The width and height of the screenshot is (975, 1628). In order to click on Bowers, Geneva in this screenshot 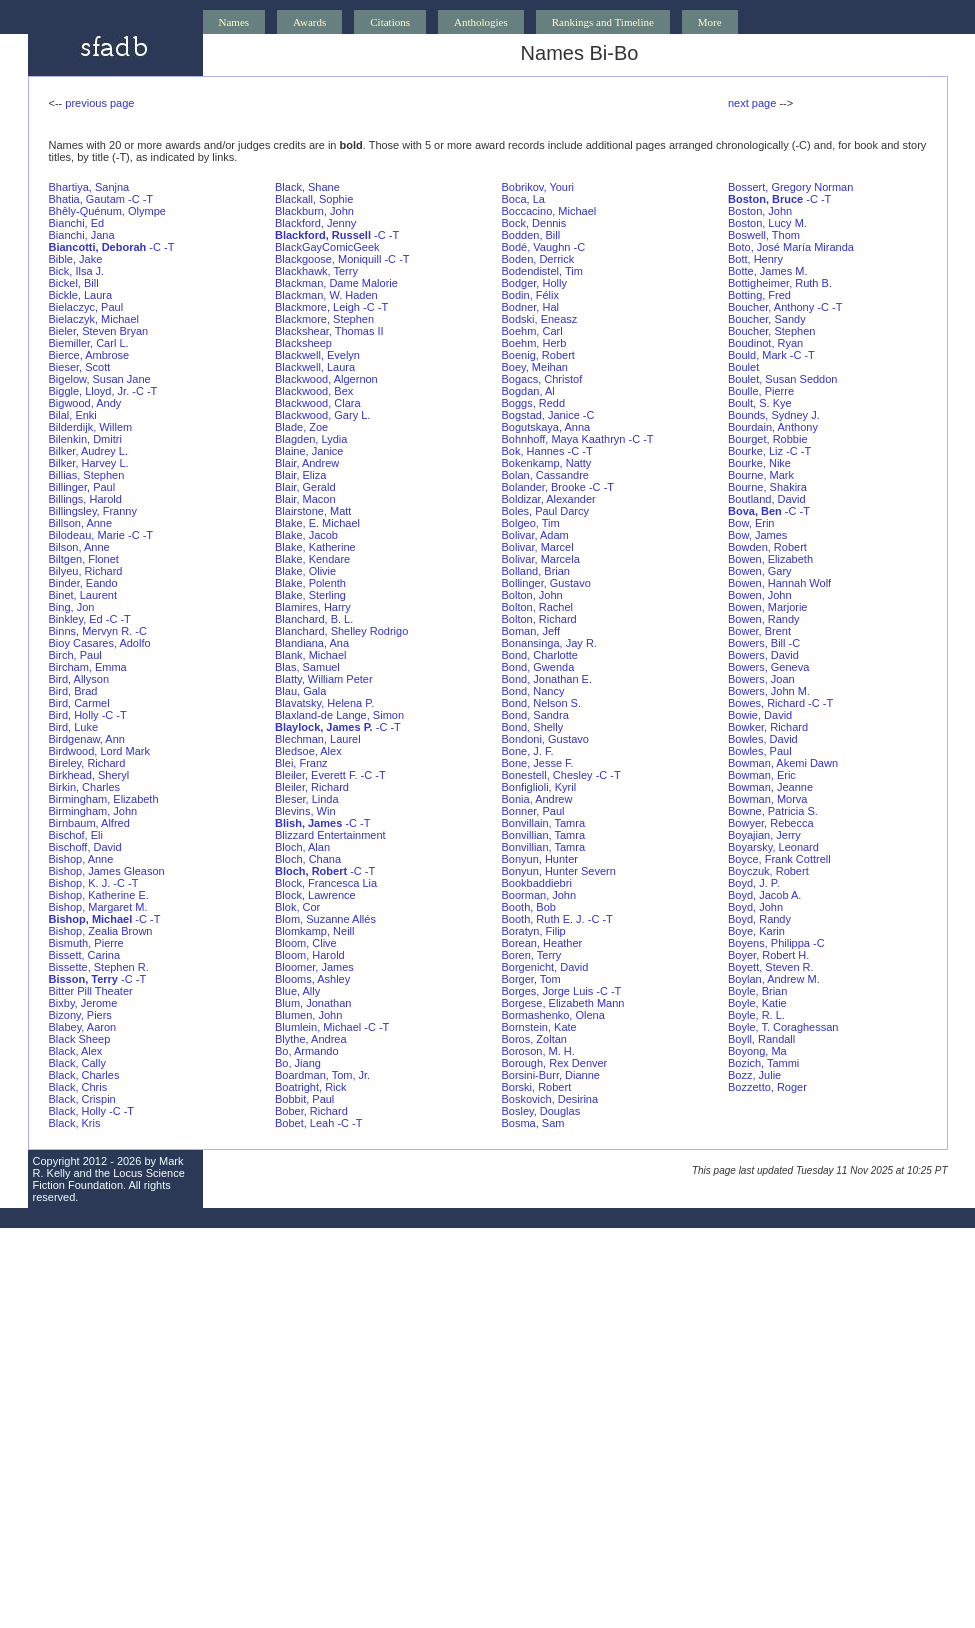, I will do `click(768, 667)`.